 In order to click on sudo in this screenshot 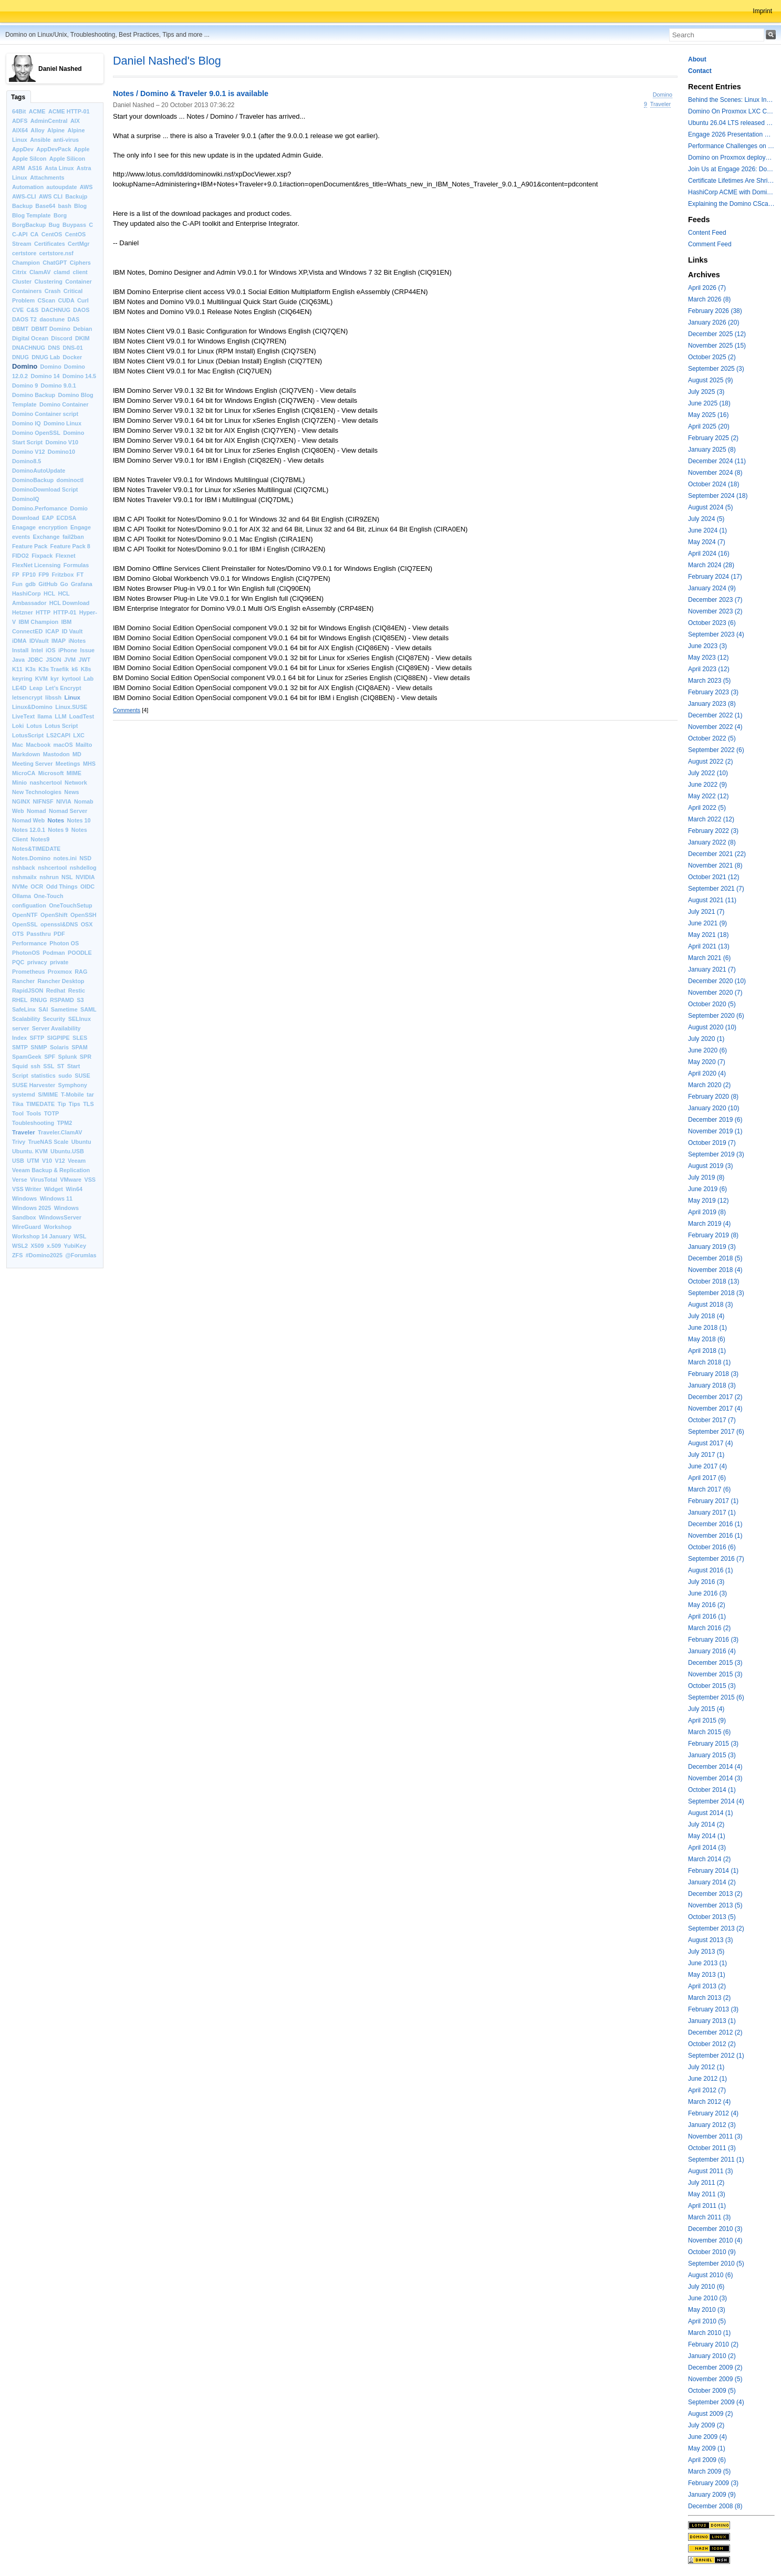, I will do `click(65, 1075)`.